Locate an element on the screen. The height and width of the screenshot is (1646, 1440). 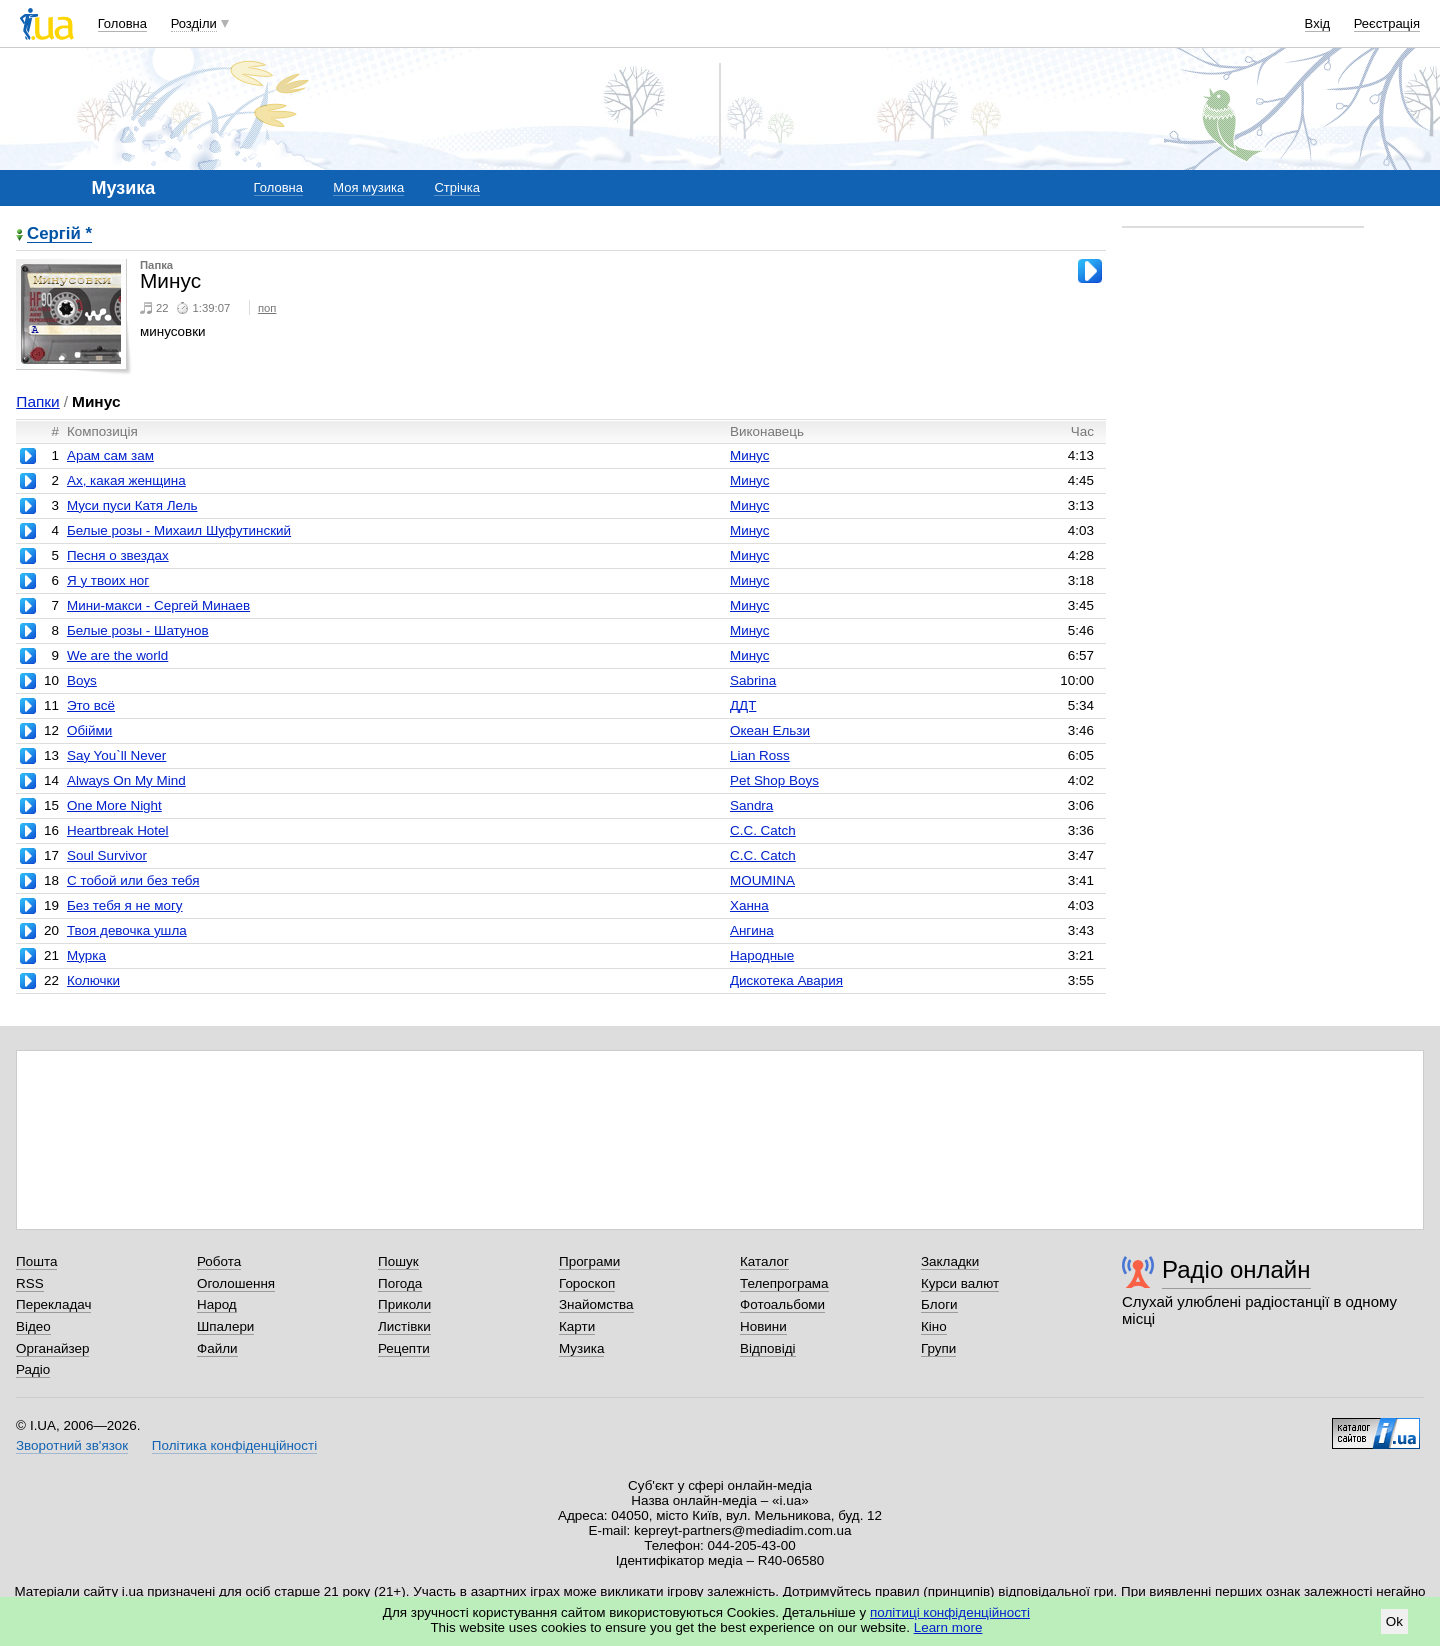
Стрічка is located at coordinates (456, 187).